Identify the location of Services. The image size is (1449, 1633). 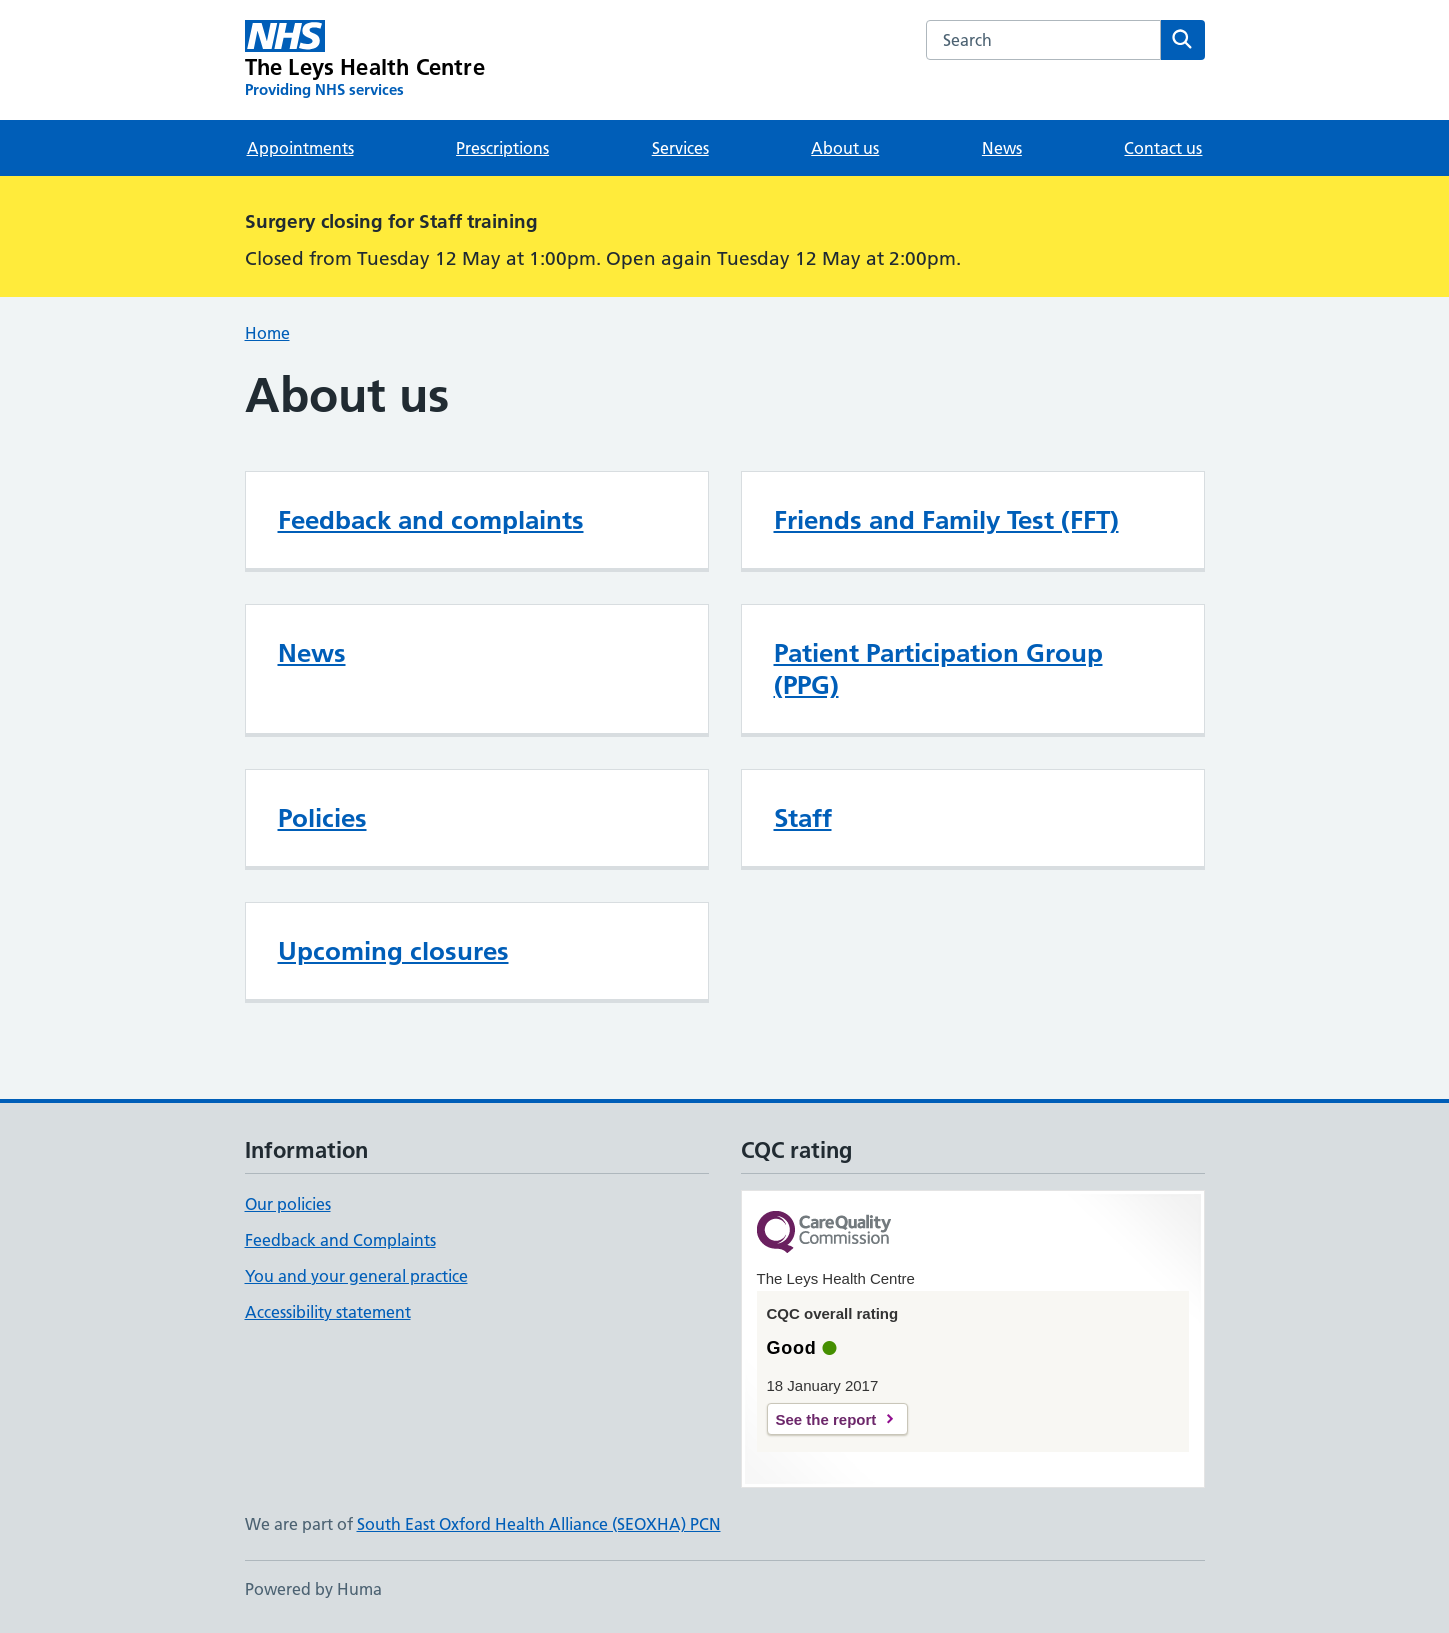
(680, 148).